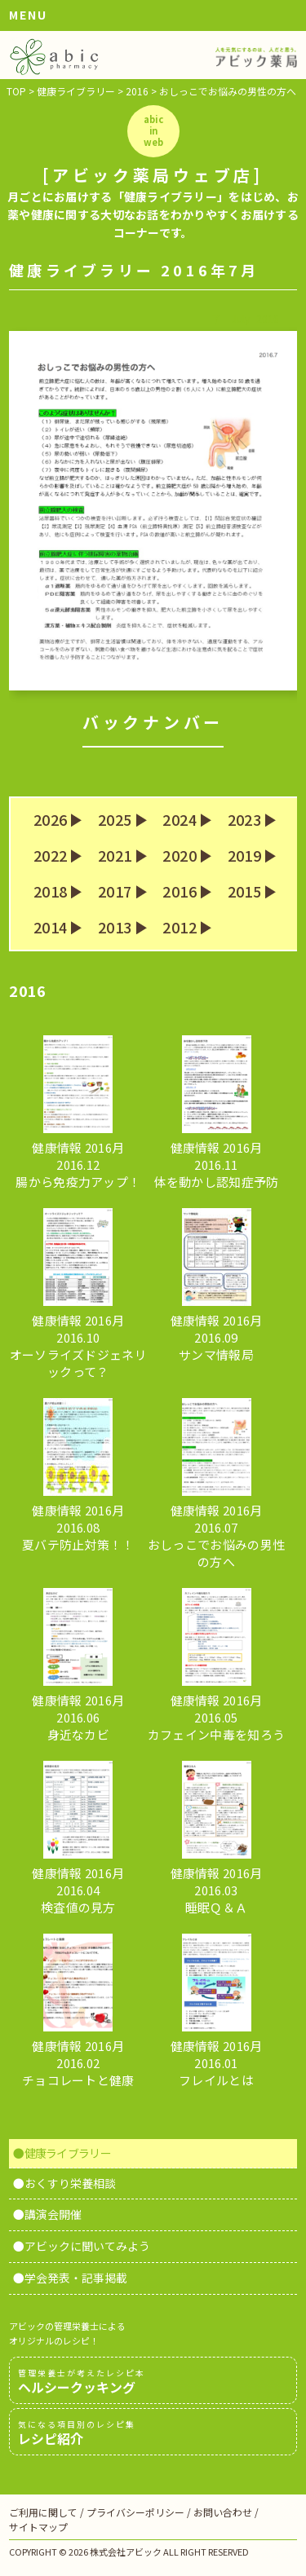  I want to click on 2016, so click(179, 892).